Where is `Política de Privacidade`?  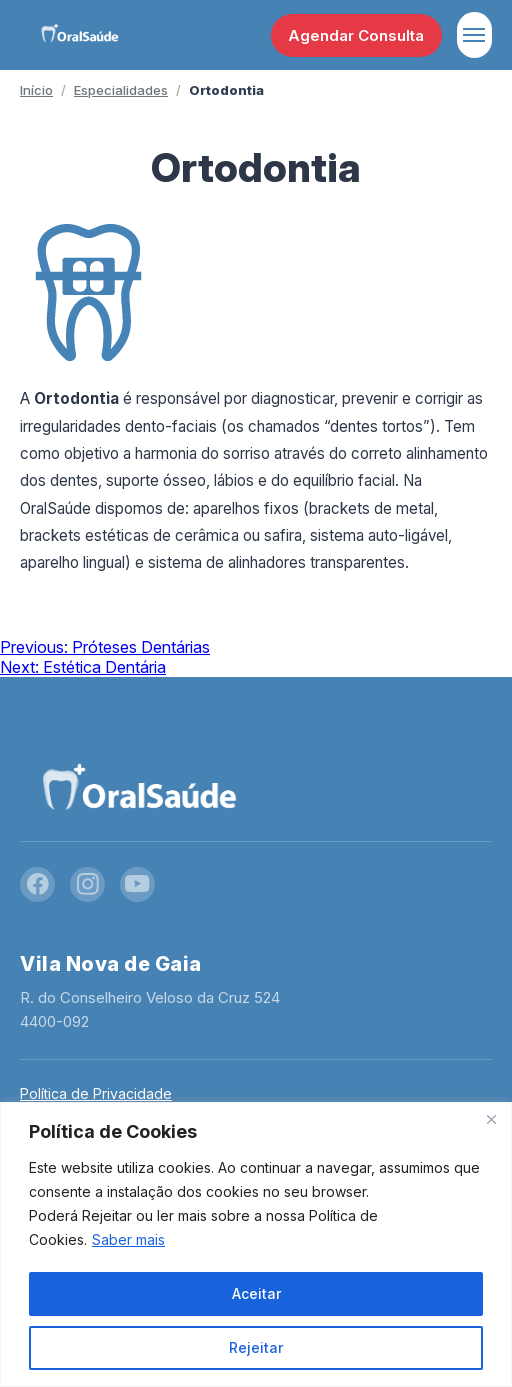 Política de Privacidade is located at coordinates (96, 1093).